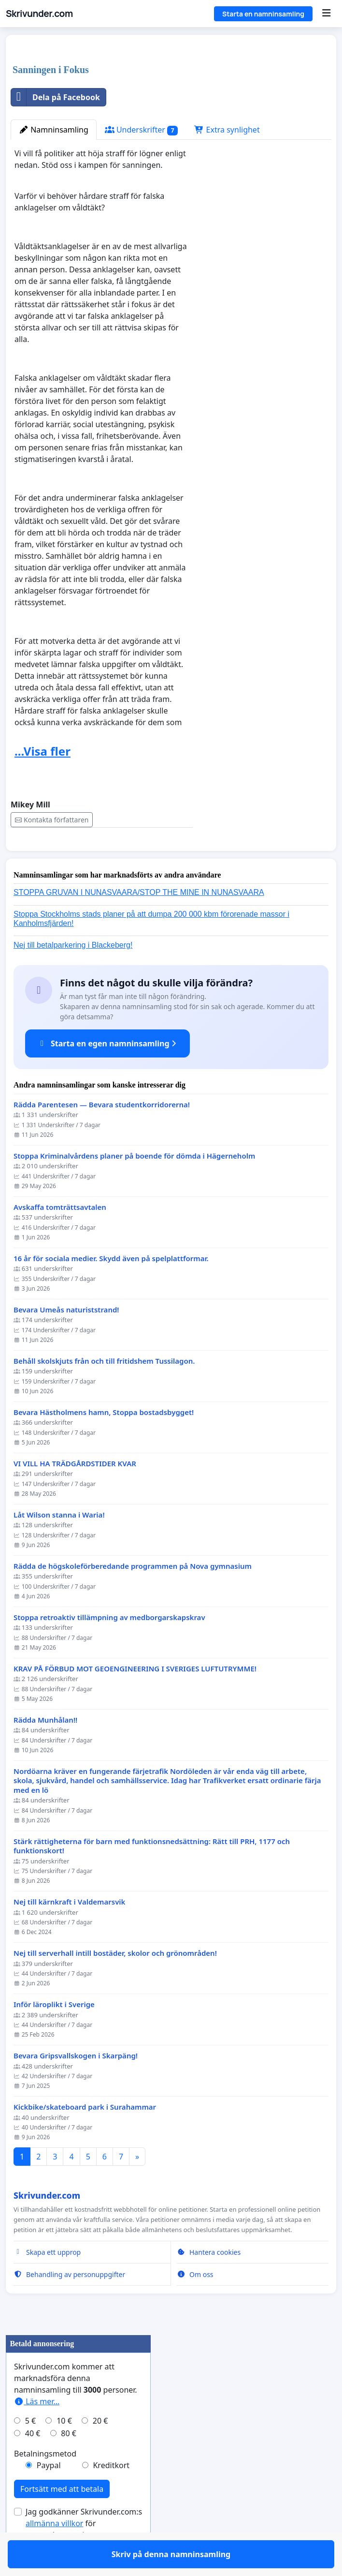 This screenshot has width=342, height=2576. Describe the element at coordinates (54, 2551) in the screenshot. I see `allmänna villkor` at that location.